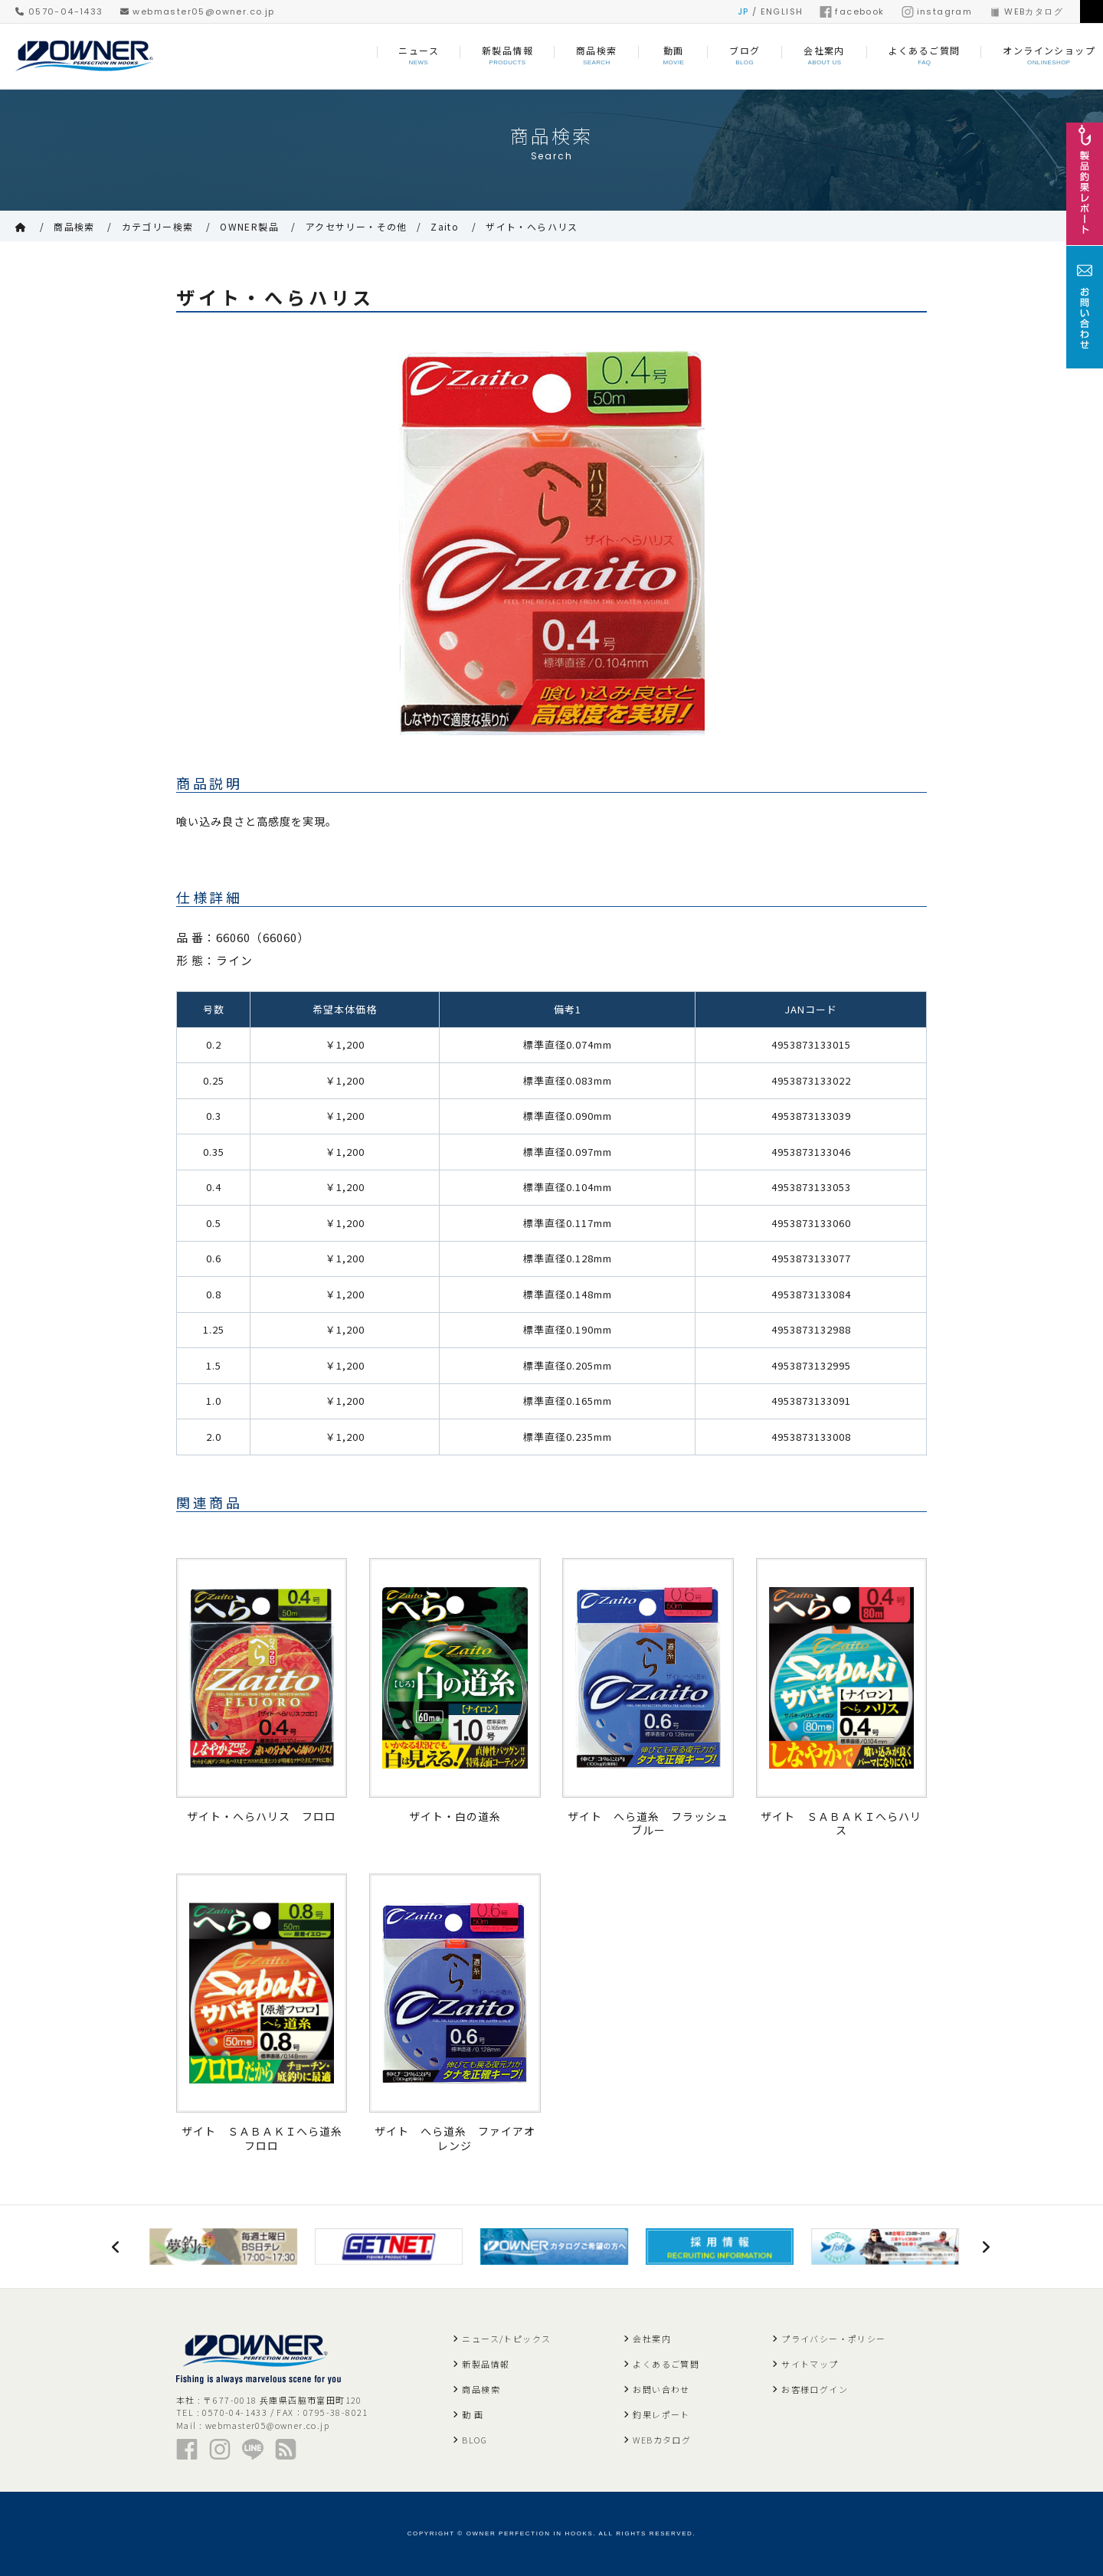  Describe the element at coordinates (197, 11) in the screenshot. I see `webmaster05@owner.co.jp` at that location.